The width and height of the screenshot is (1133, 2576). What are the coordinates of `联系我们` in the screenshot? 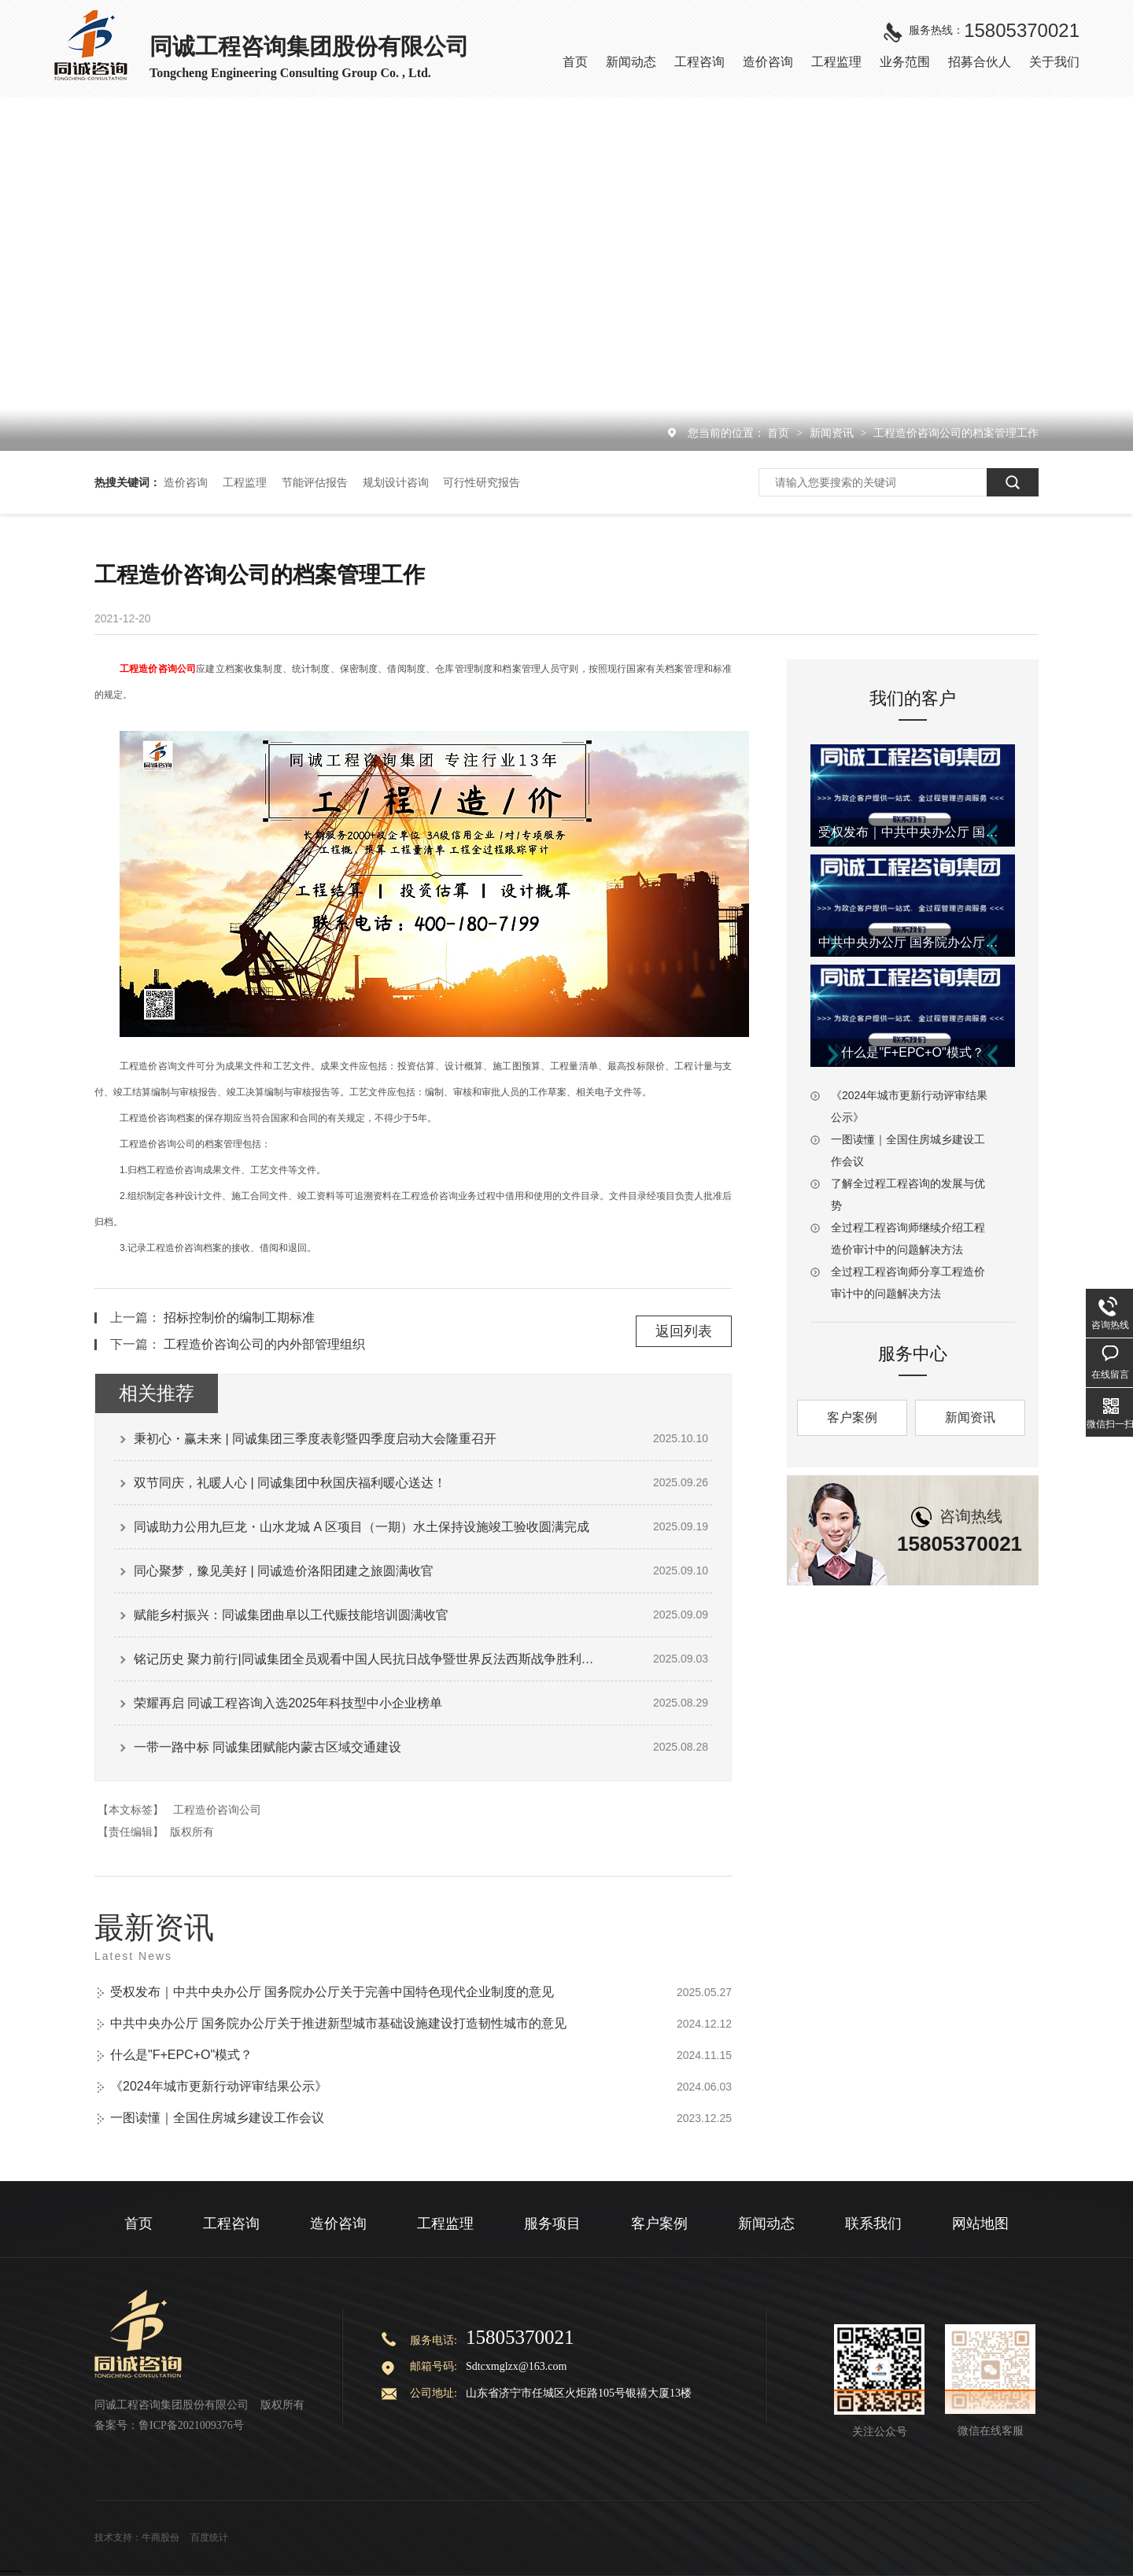 It's located at (873, 2223).